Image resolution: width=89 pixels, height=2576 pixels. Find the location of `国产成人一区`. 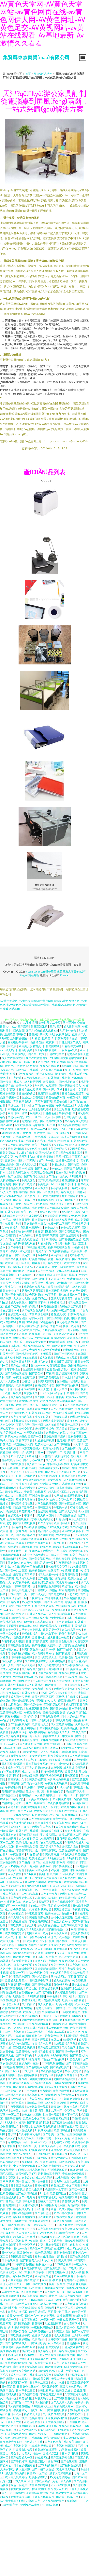

国产成人一区 is located at coordinates (53, 2098).